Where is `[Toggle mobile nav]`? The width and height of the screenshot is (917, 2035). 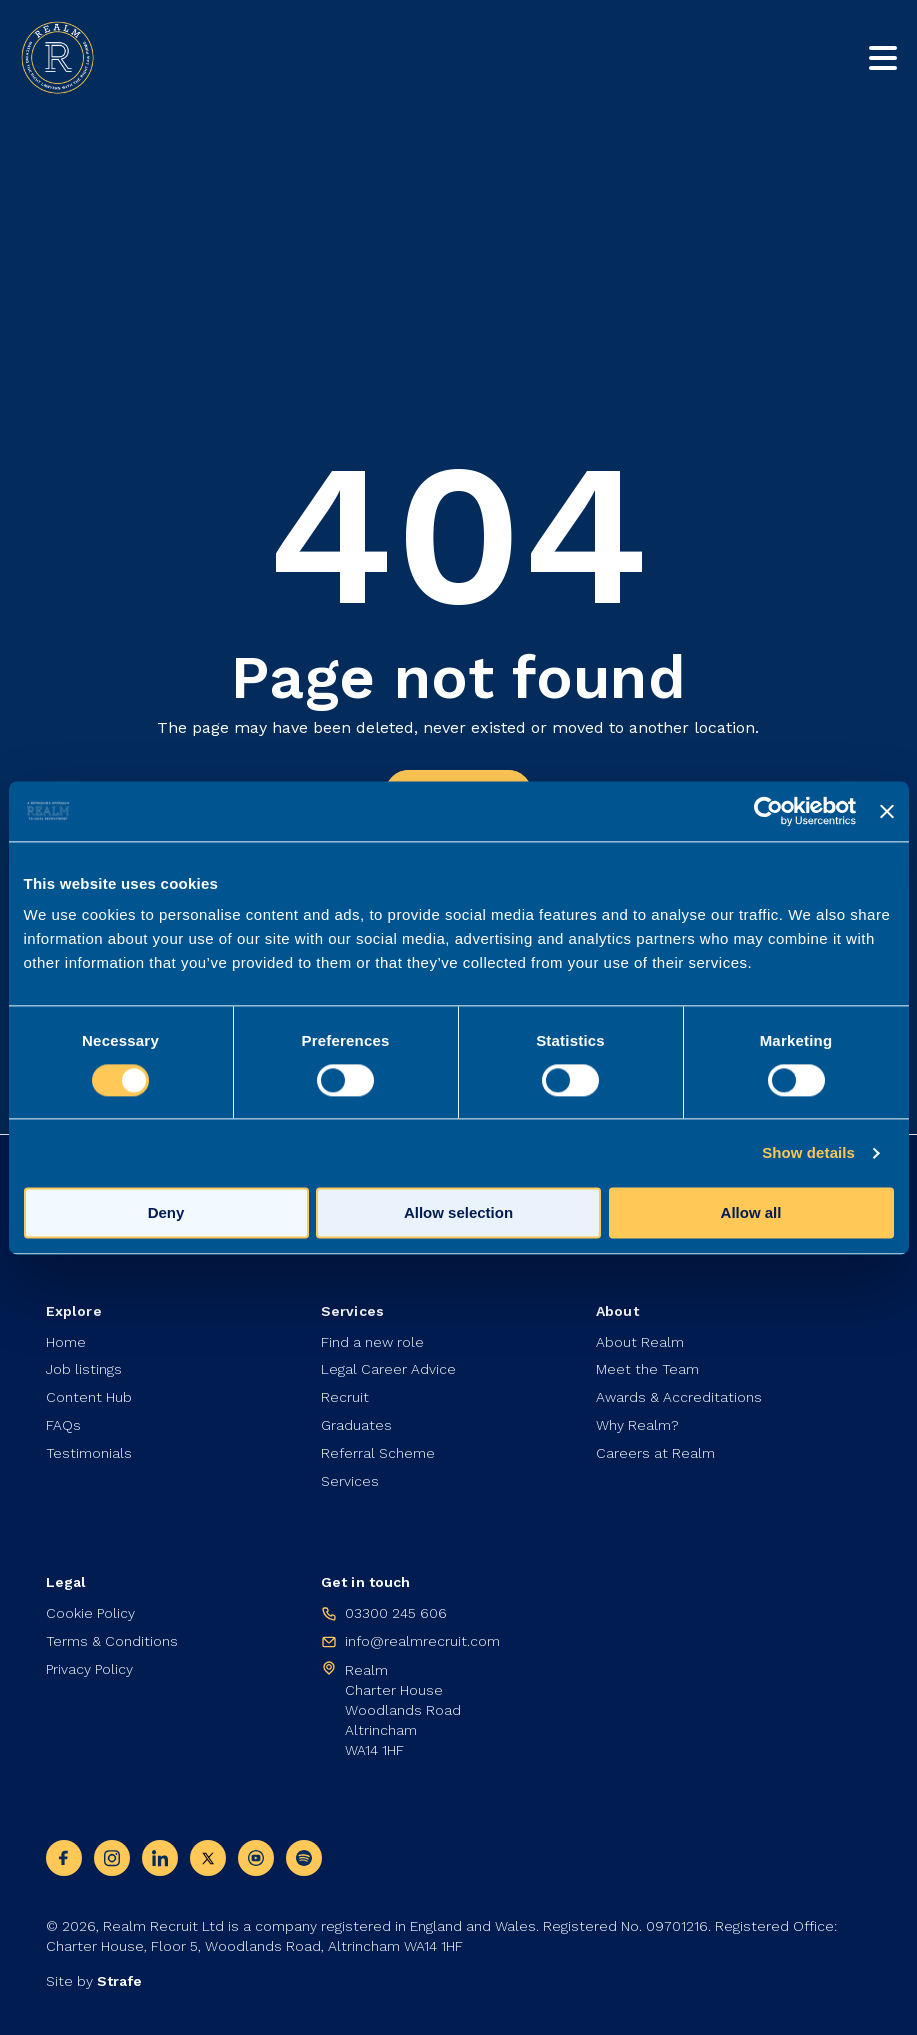
[Toggle mobile nav] is located at coordinates (883, 58).